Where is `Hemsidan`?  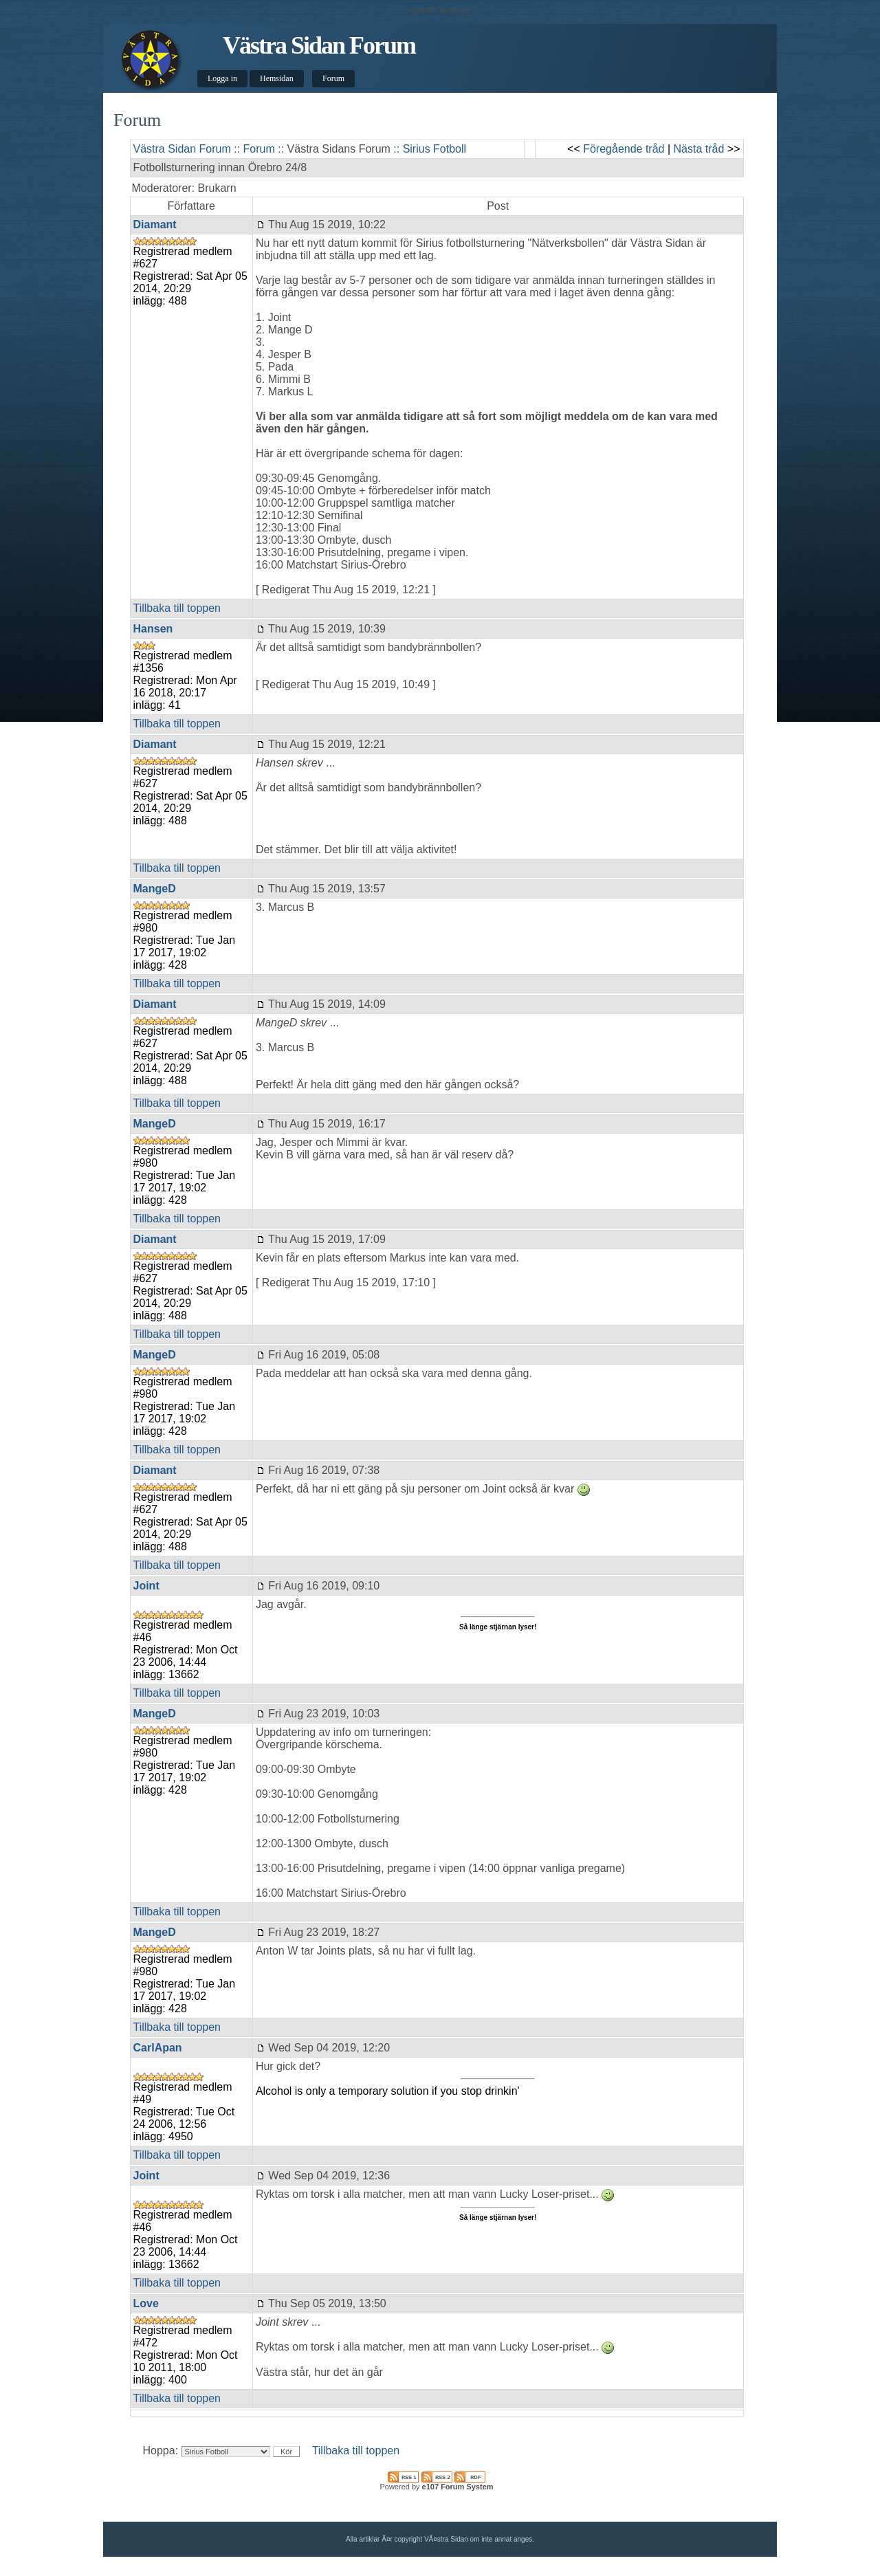 Hemsidan is located at coordinates (277, 78).